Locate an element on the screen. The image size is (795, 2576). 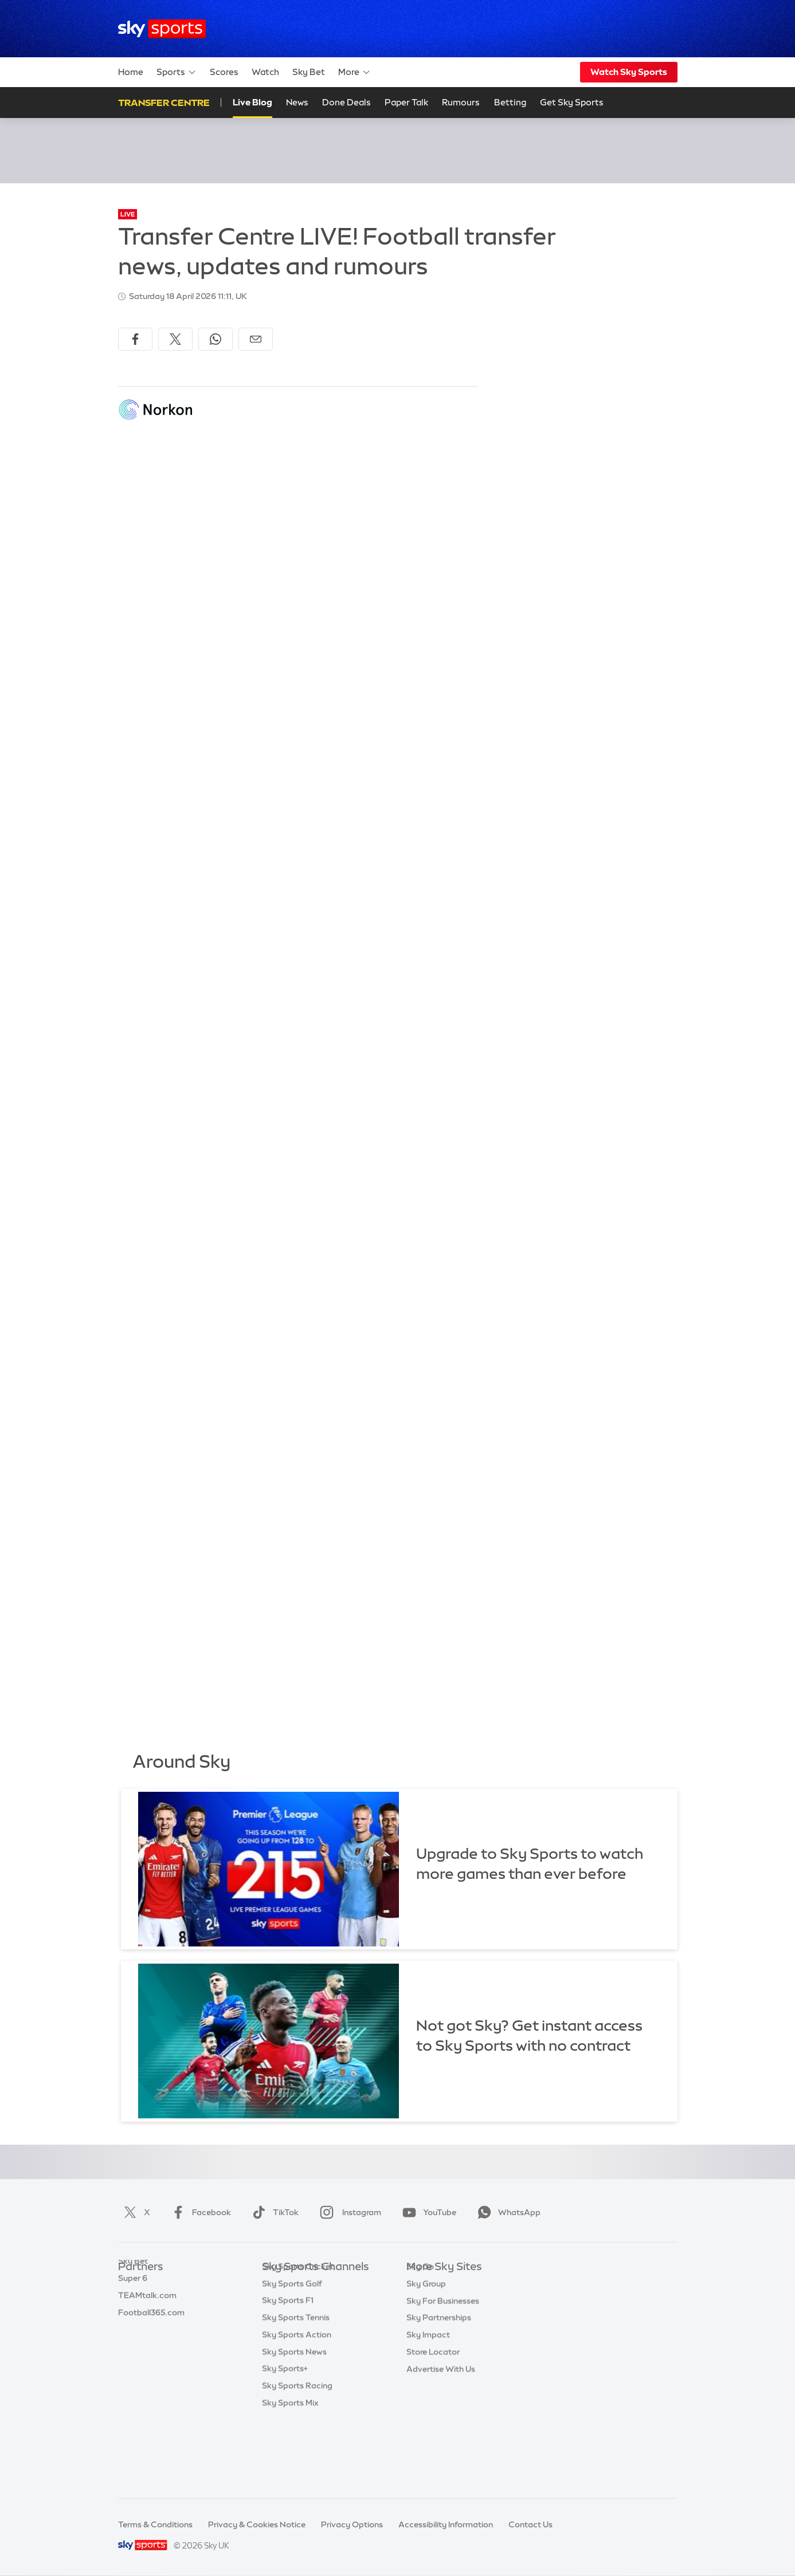
Sky Impact is located at coordinates (428, 2386).